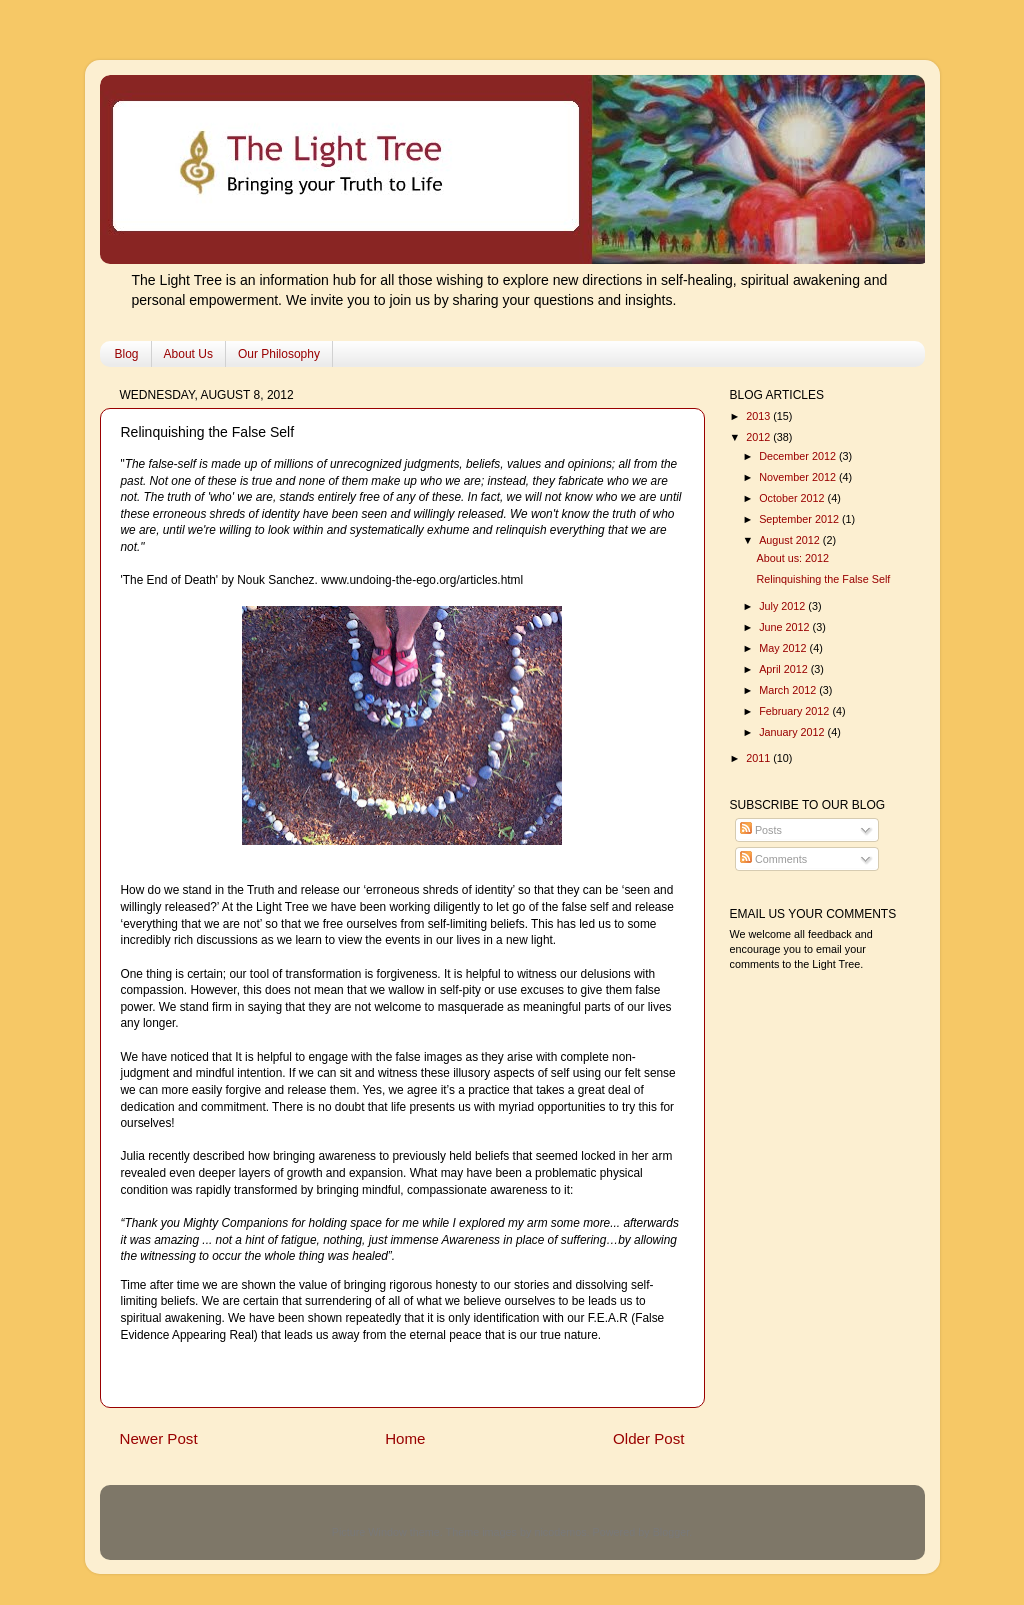 The width and height of the screenshot is (1024, 1605). I want to click on May 2012, so click(784, 648).